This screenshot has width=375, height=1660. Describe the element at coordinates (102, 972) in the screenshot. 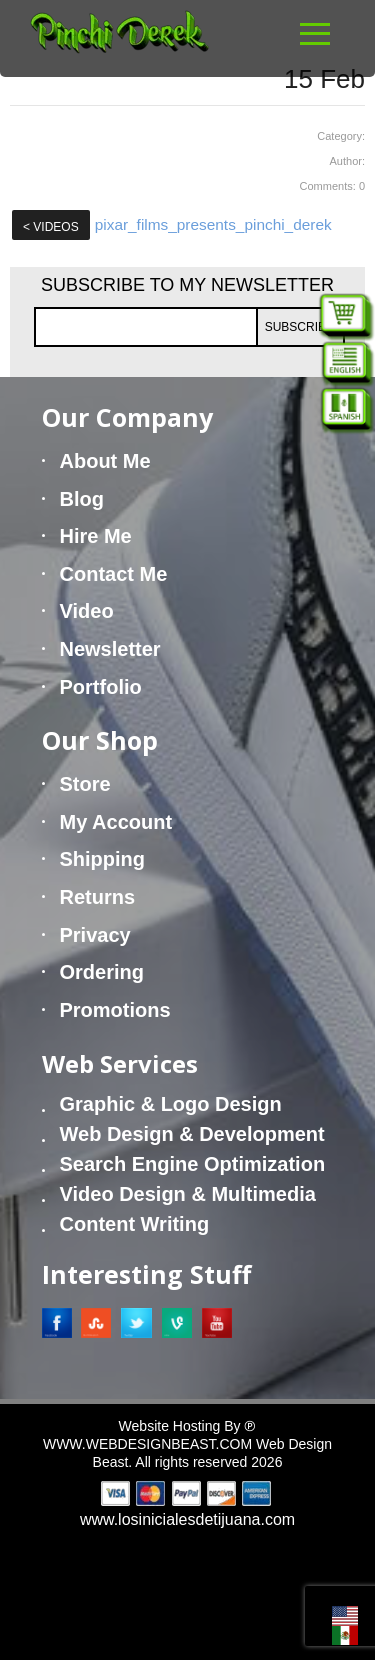

I see `Ordering` at that location.